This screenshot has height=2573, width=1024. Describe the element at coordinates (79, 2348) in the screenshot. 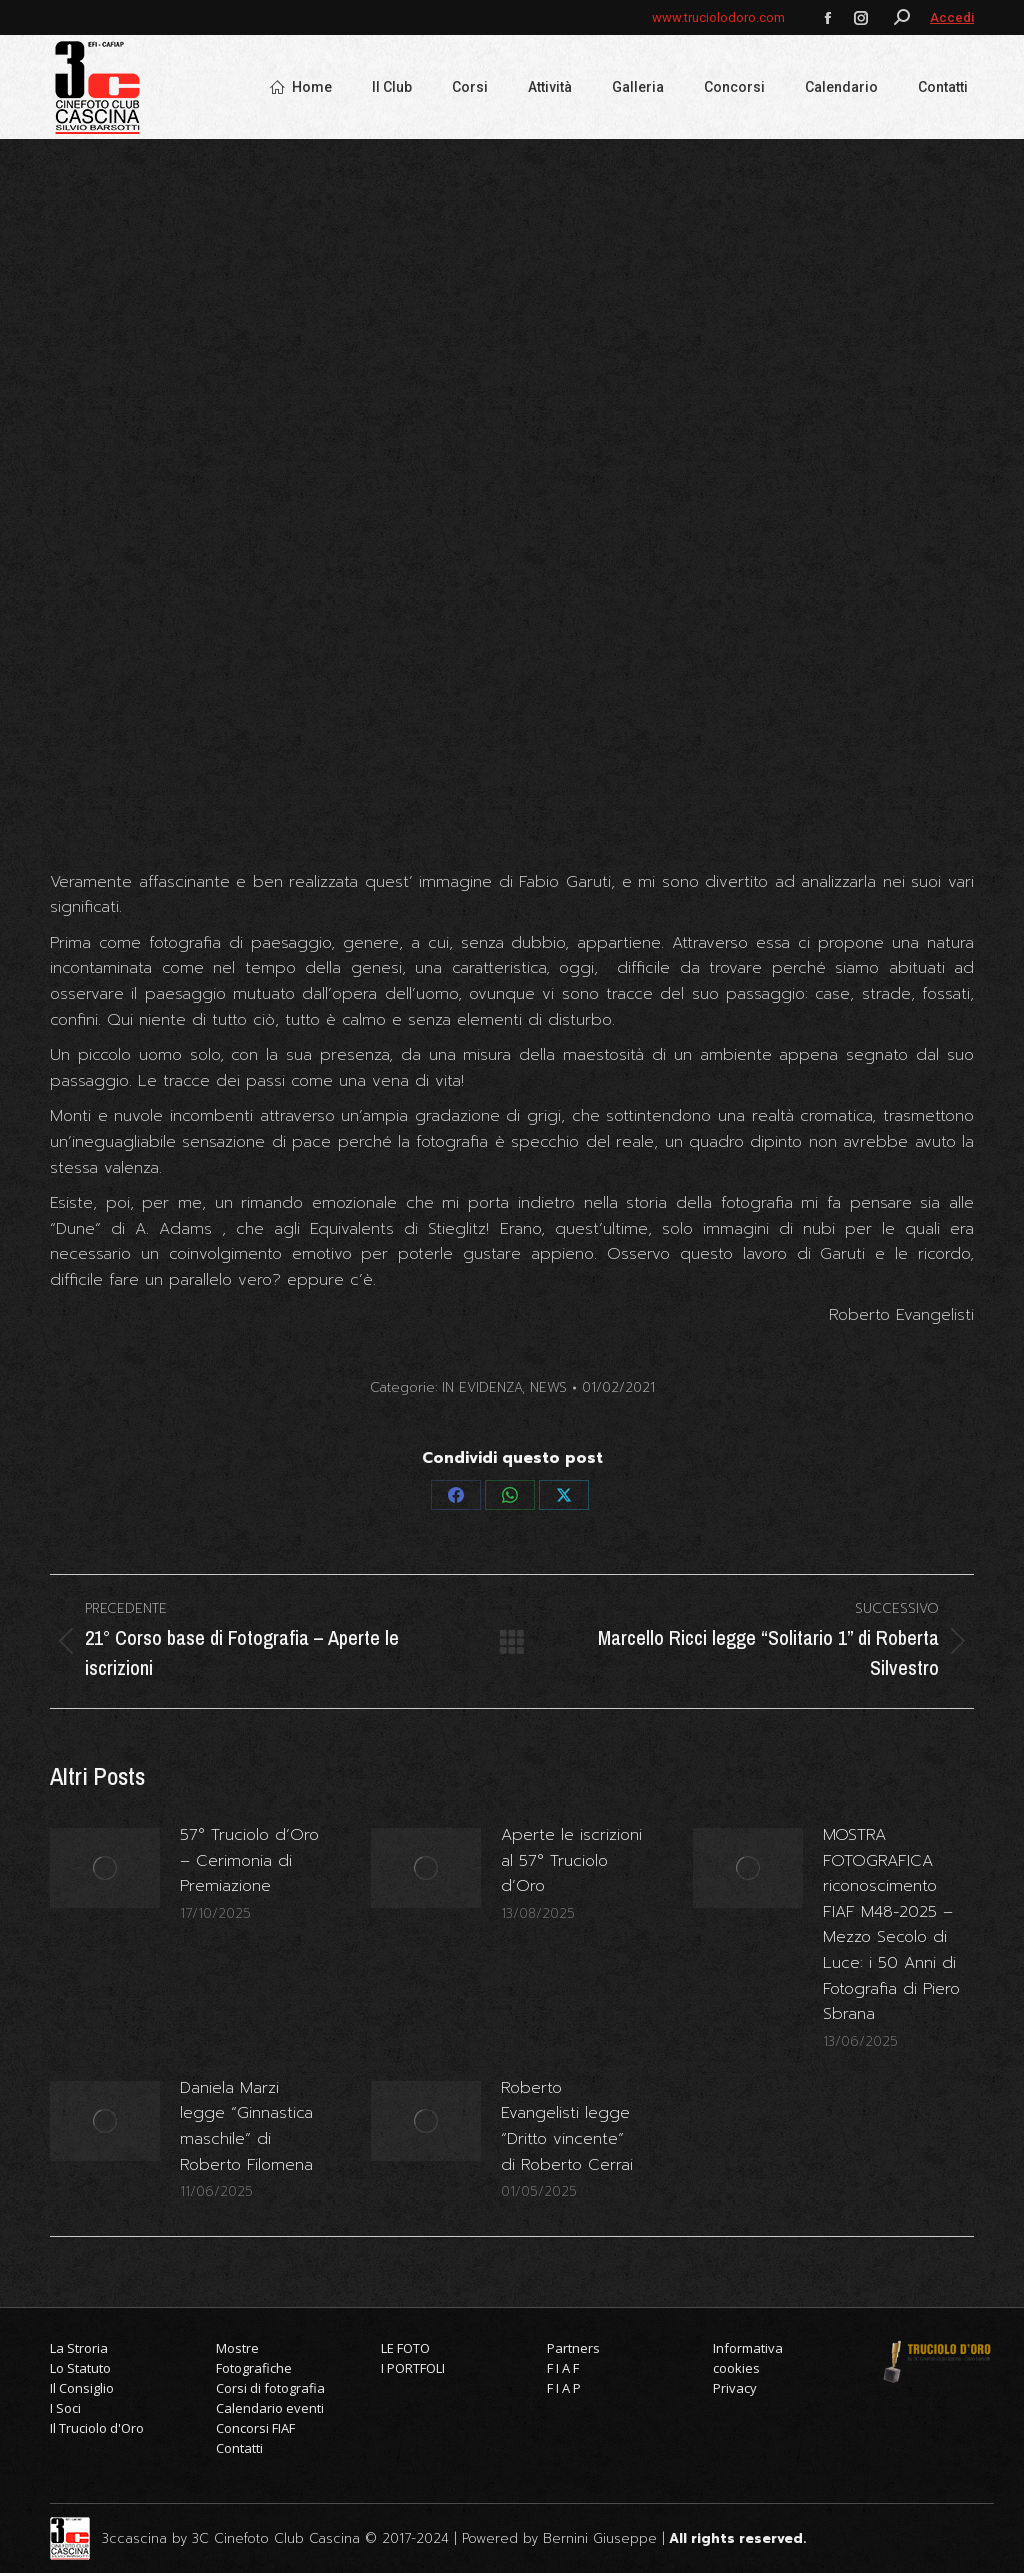

I see `La Stroria` at that location.